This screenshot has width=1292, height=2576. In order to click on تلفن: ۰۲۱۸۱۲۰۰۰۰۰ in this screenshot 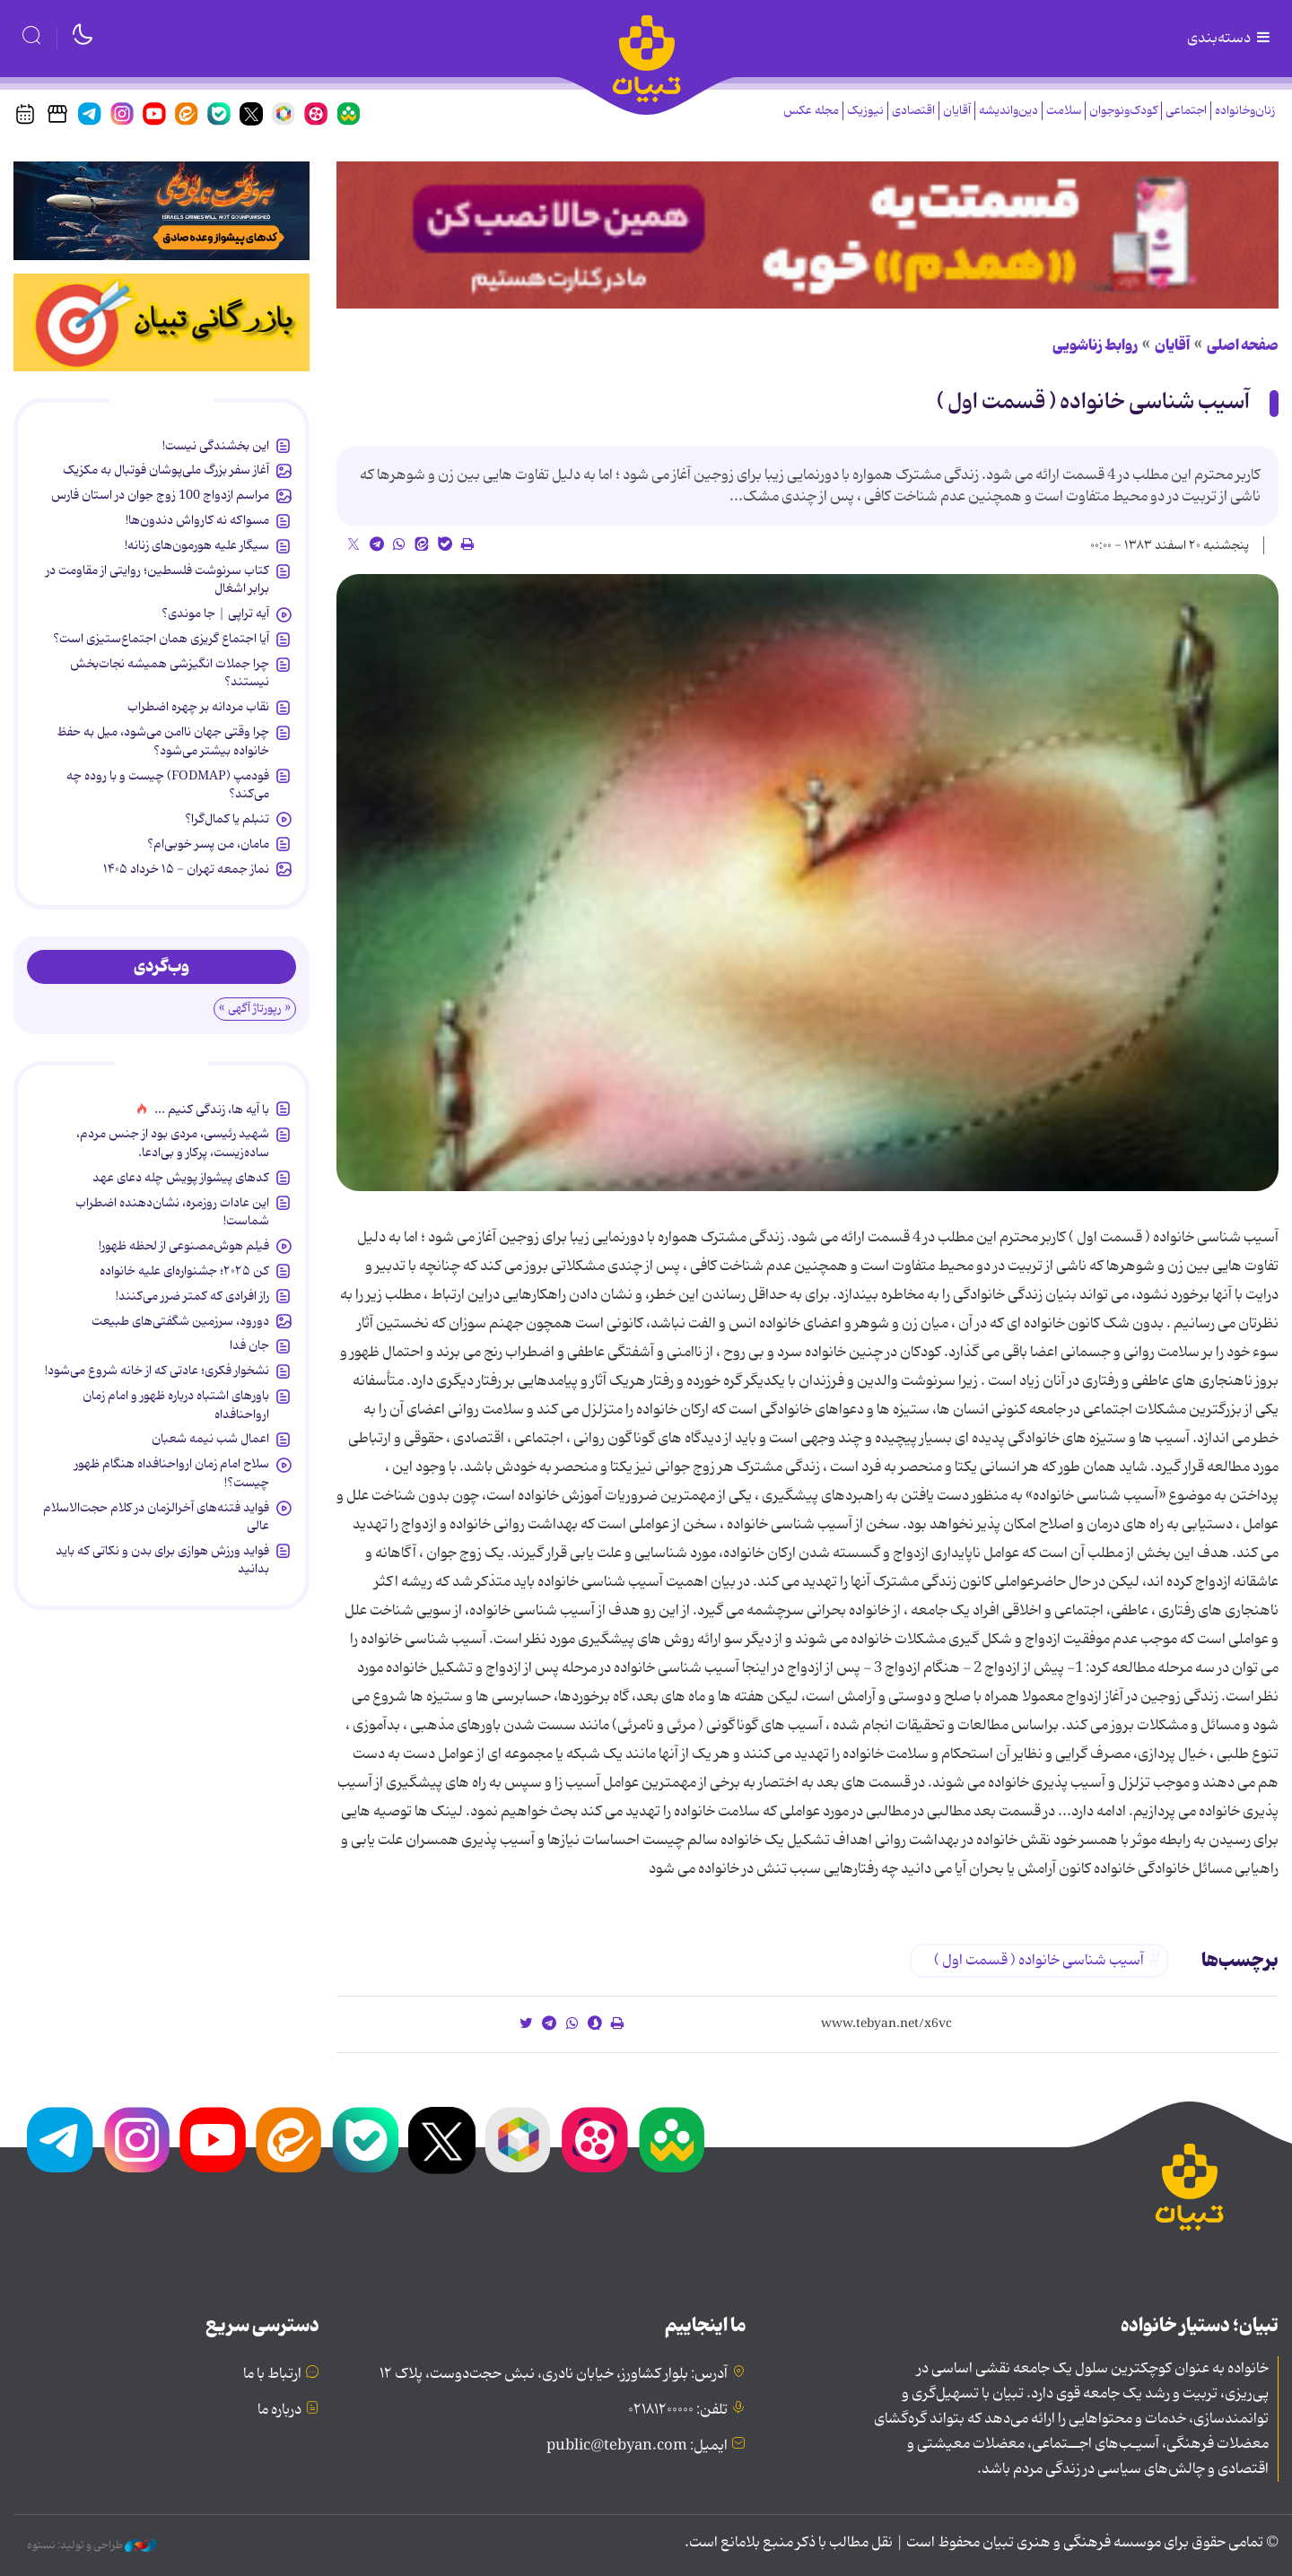, I will do `click(678, 2410)`.